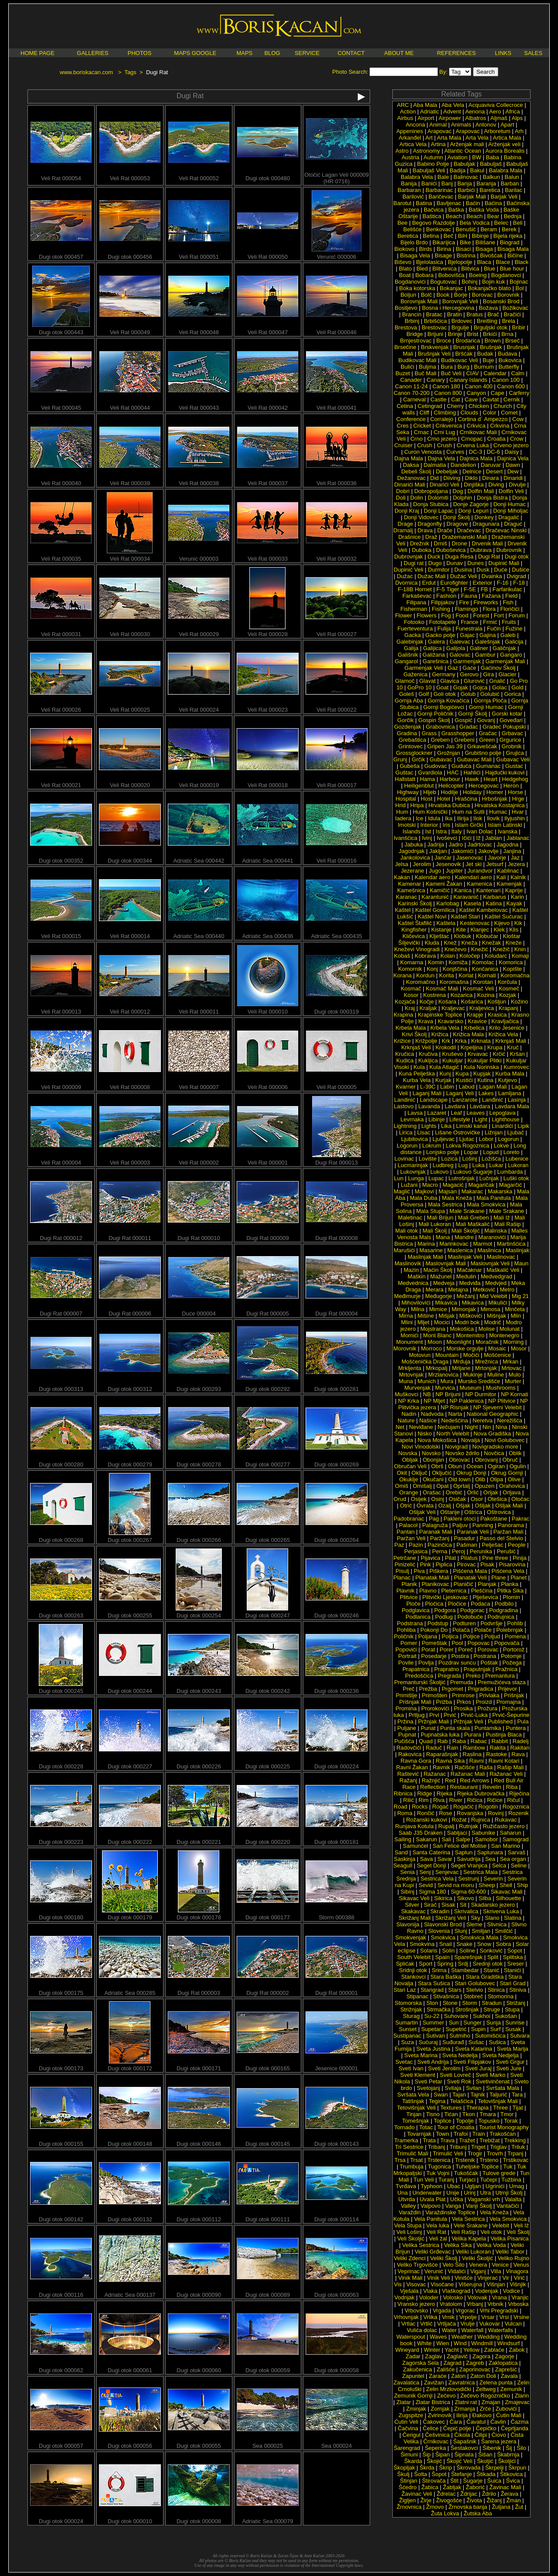  What do you see at coordinates (455, 452) in the screenshot?
I see `Curves` at bounding box center [455, 452].